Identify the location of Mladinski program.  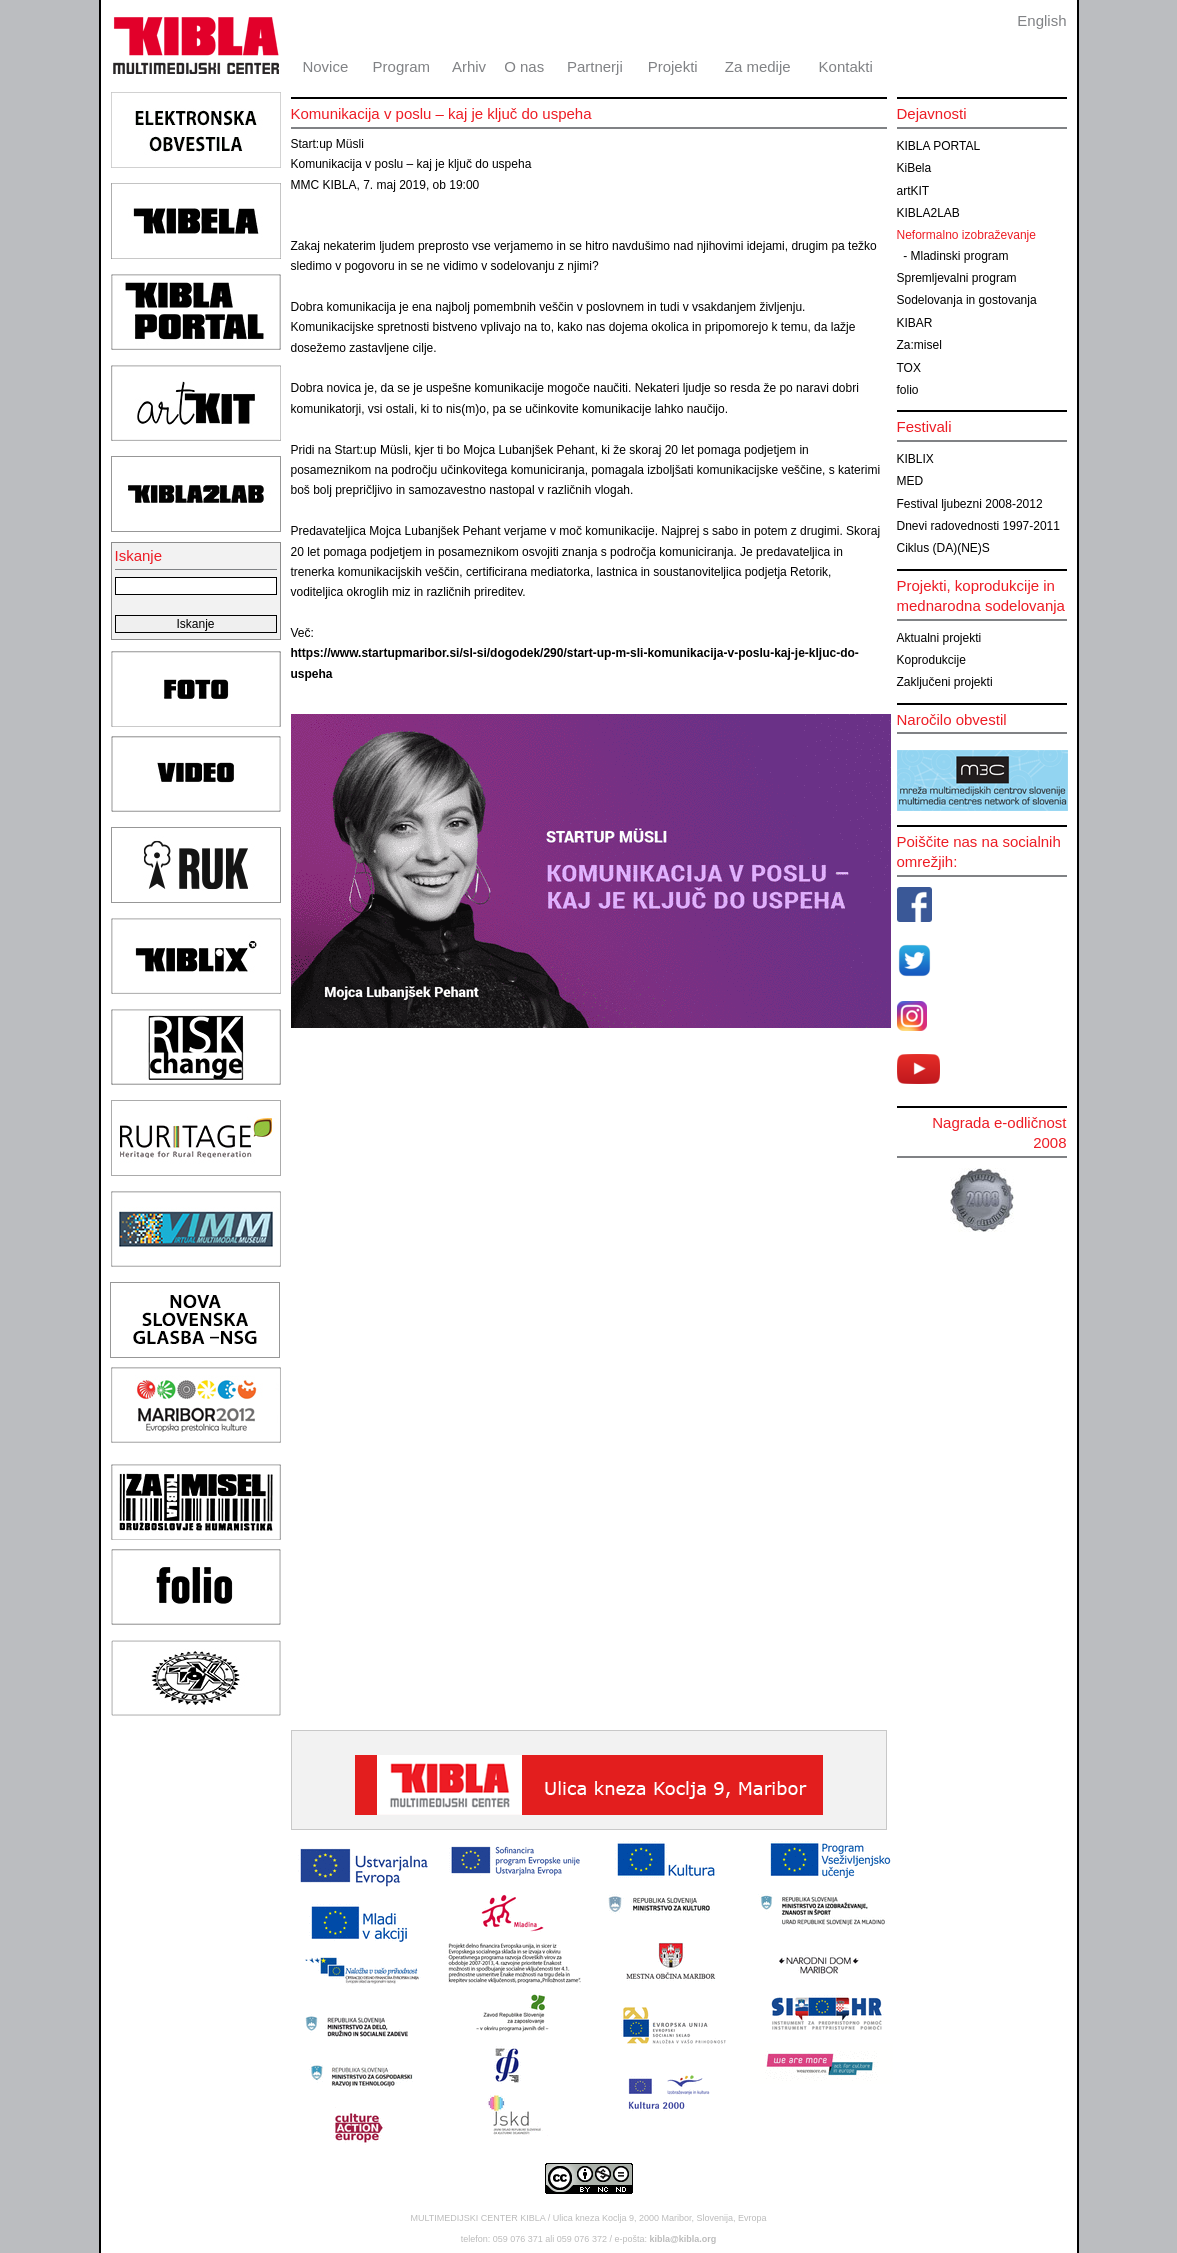
(960, 256).